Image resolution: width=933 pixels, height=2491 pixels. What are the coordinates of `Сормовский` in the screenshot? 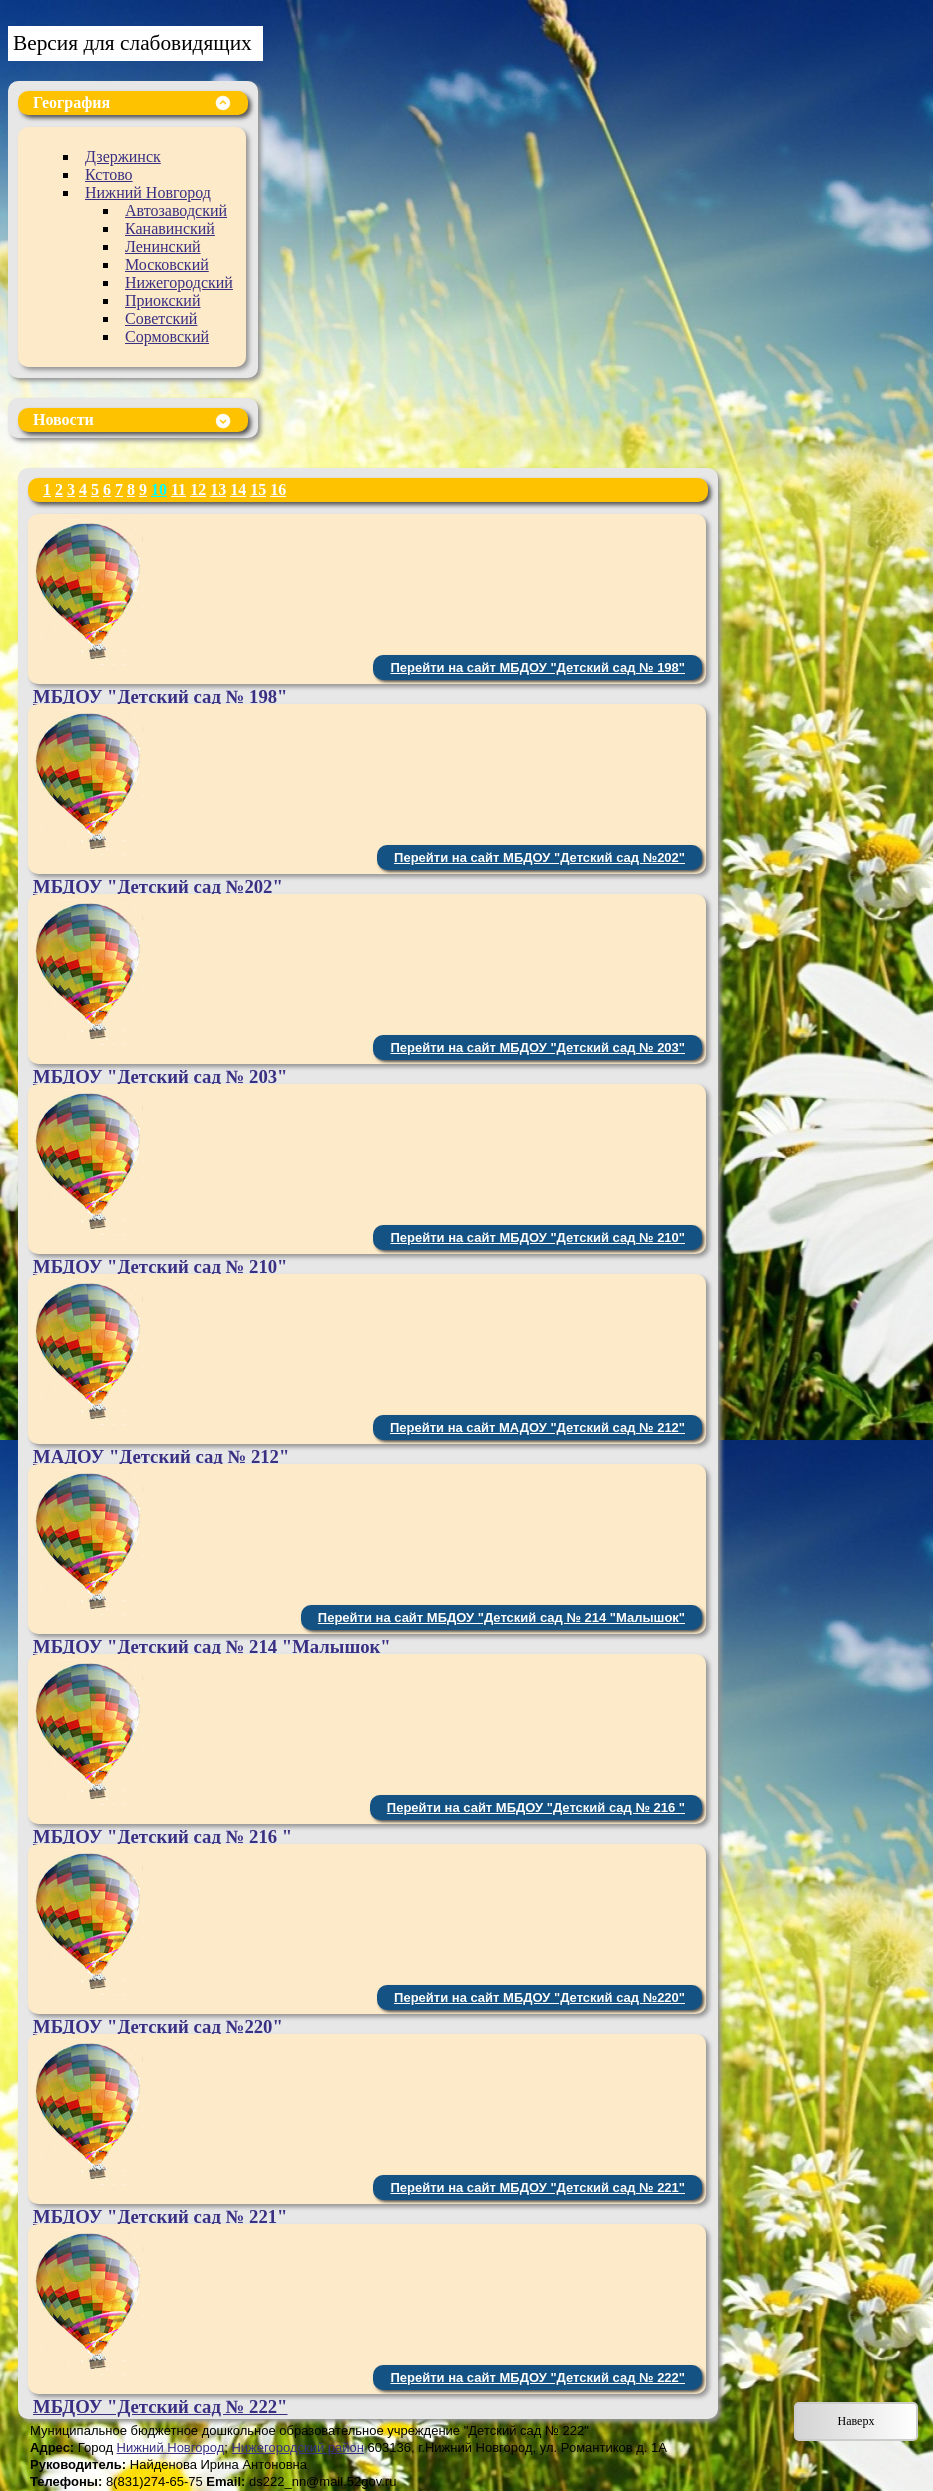 It's located at (167, 336).